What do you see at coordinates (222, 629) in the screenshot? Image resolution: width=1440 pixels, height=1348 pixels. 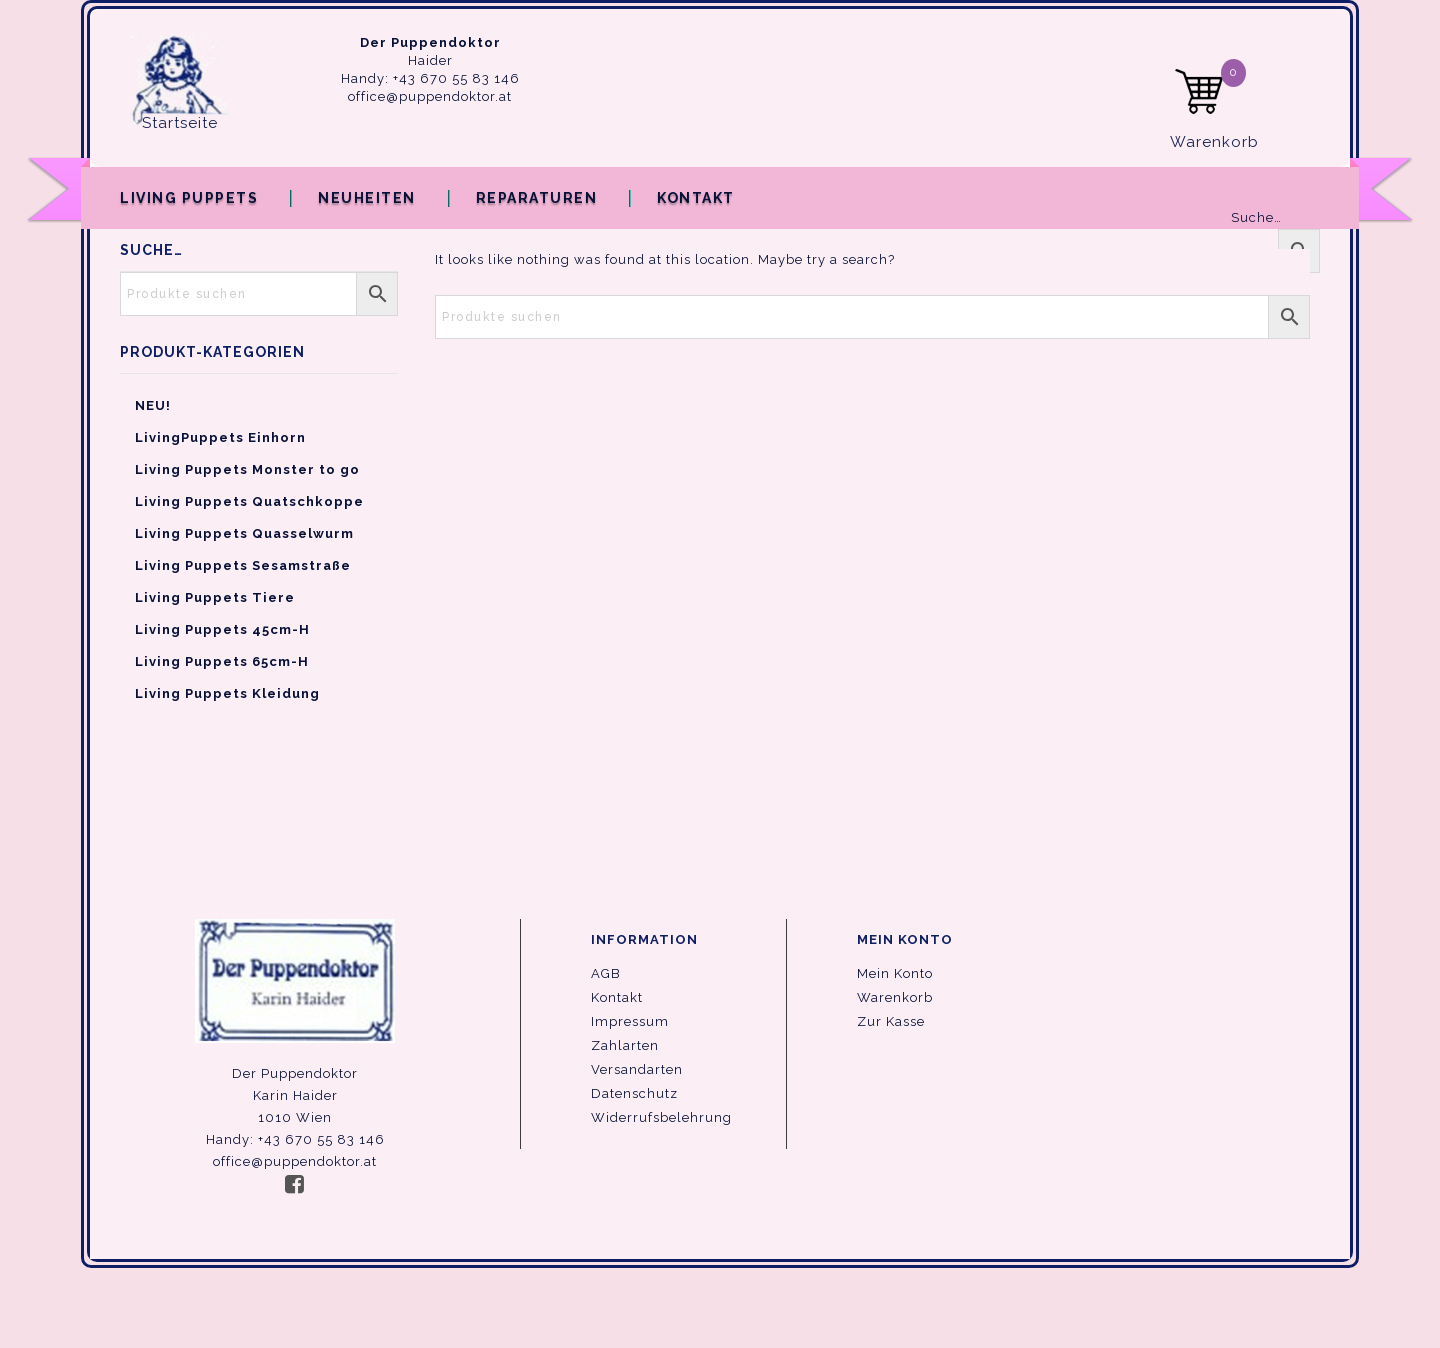 I see `Living Puppets 45cm-H` at bounding box center [222, 629].